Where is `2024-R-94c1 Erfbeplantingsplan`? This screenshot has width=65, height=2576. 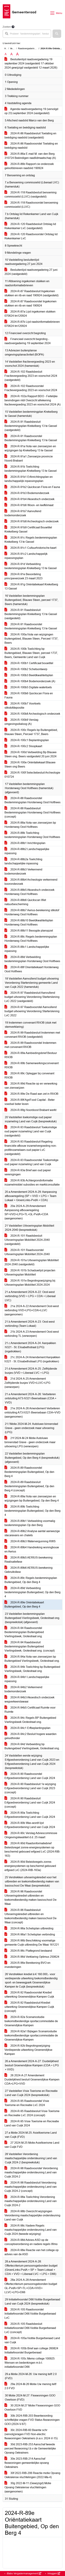 2024-R-94c1 Erfbeplantingsplan is located at coordinates (27, 1727).